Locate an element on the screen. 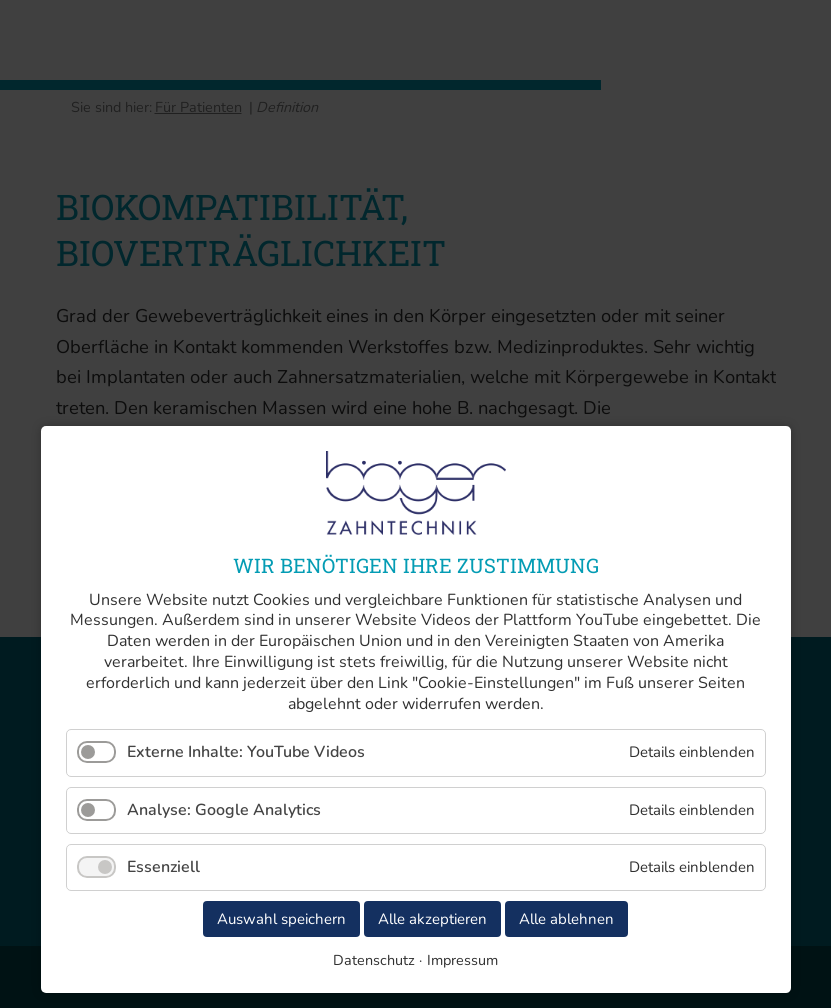 The image size is (831, 1008). Alle ablehnen is located at coordinates (566, 919).